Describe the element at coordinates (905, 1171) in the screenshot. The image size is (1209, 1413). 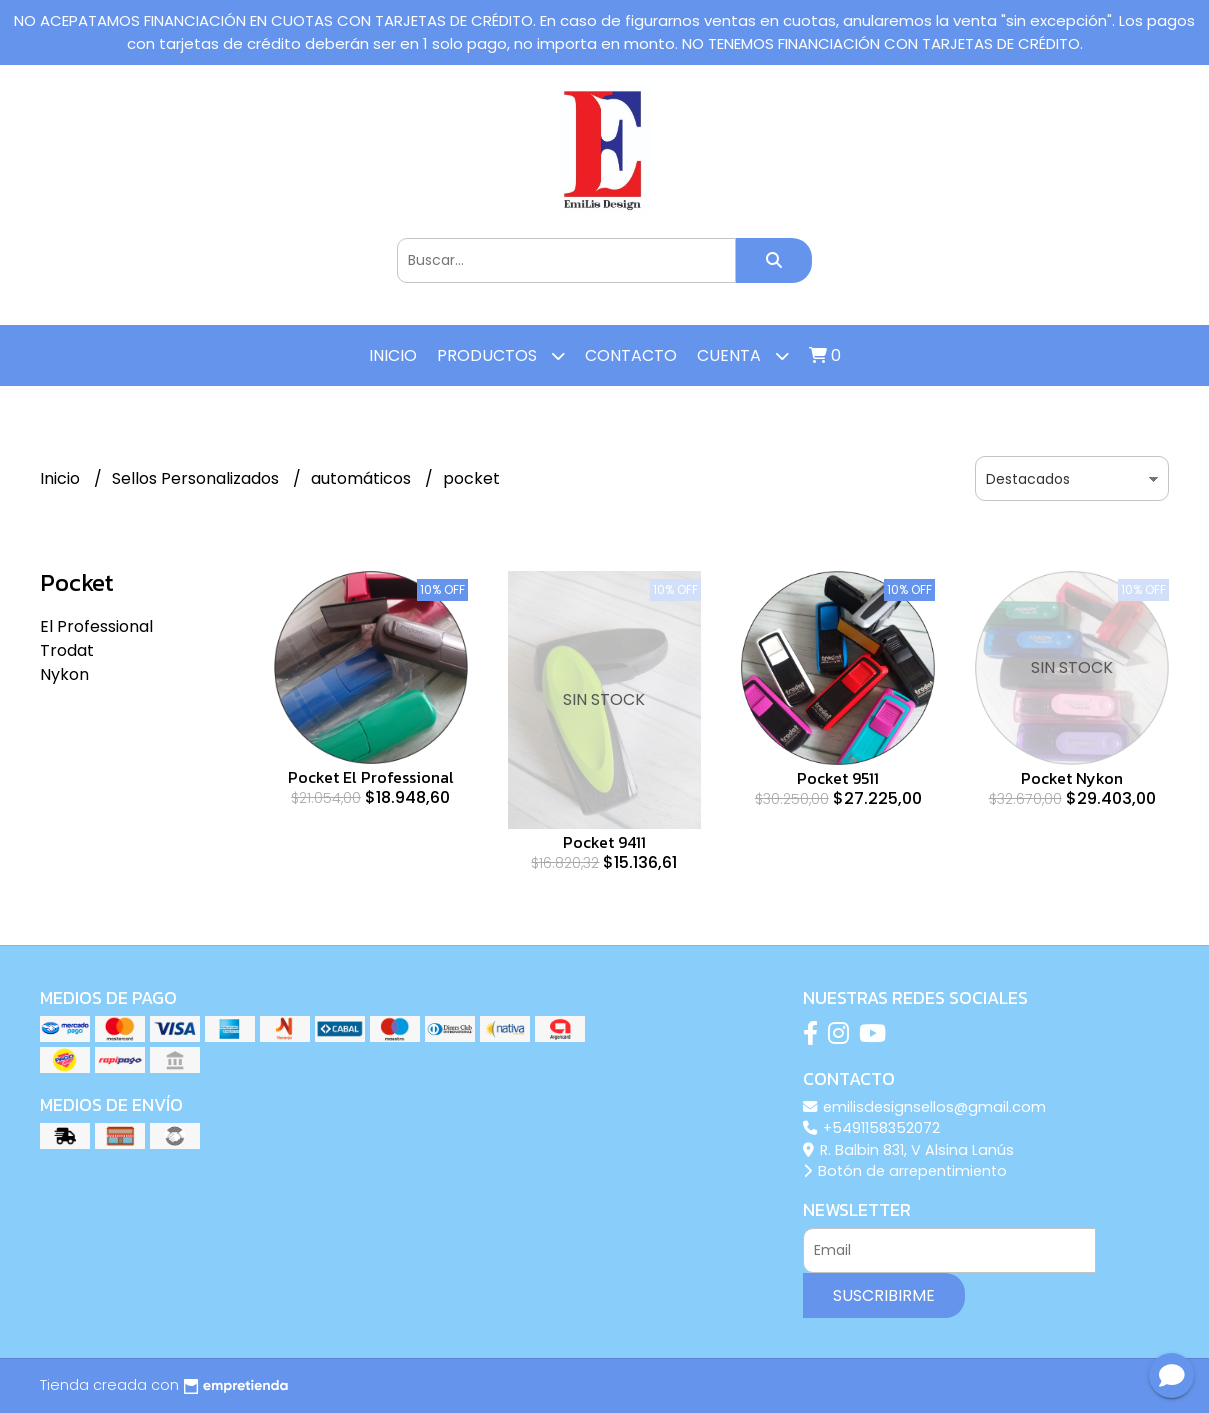
I see `Botón de arrepentimiento` at that location.